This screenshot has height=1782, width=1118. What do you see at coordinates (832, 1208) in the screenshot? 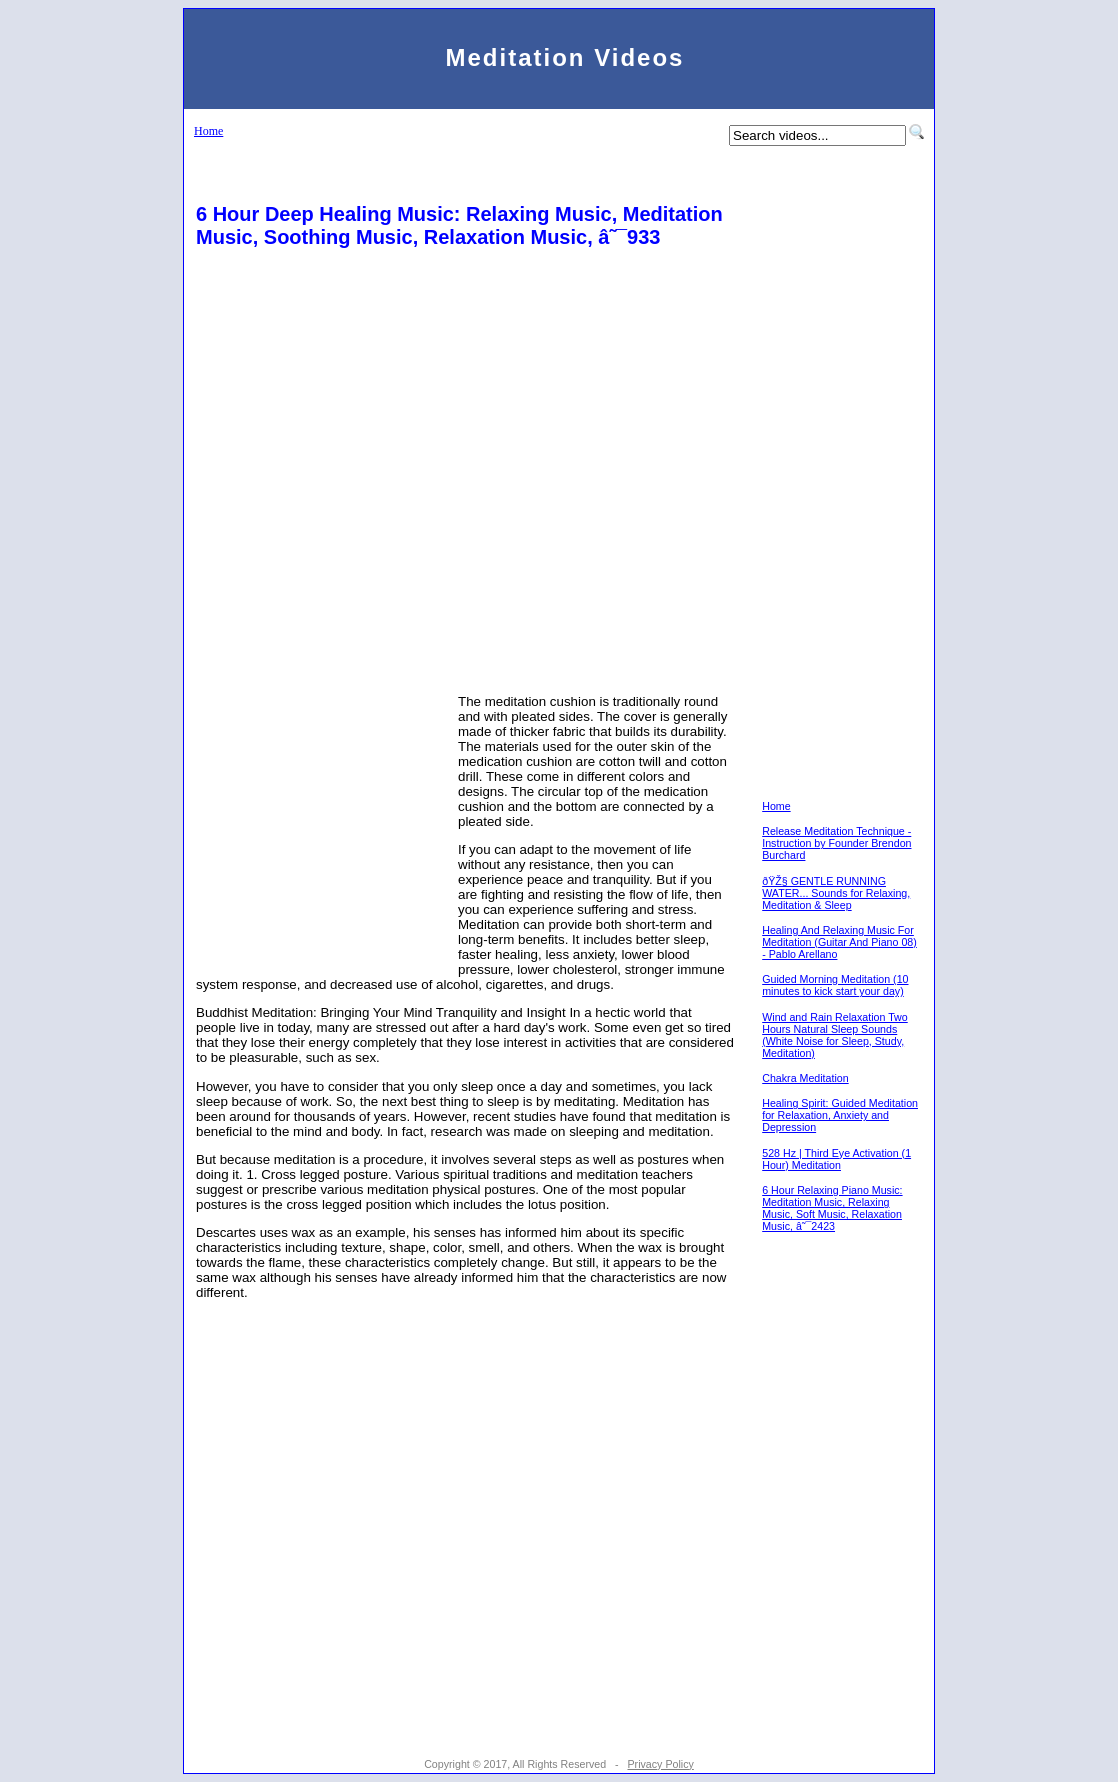
I see `6 Hour Relaxing Piano Music: Meditation Music, Relaxing Music, Soft Music, Relaxation Music, â˜¯2423` at bounding box center [832, 1208].